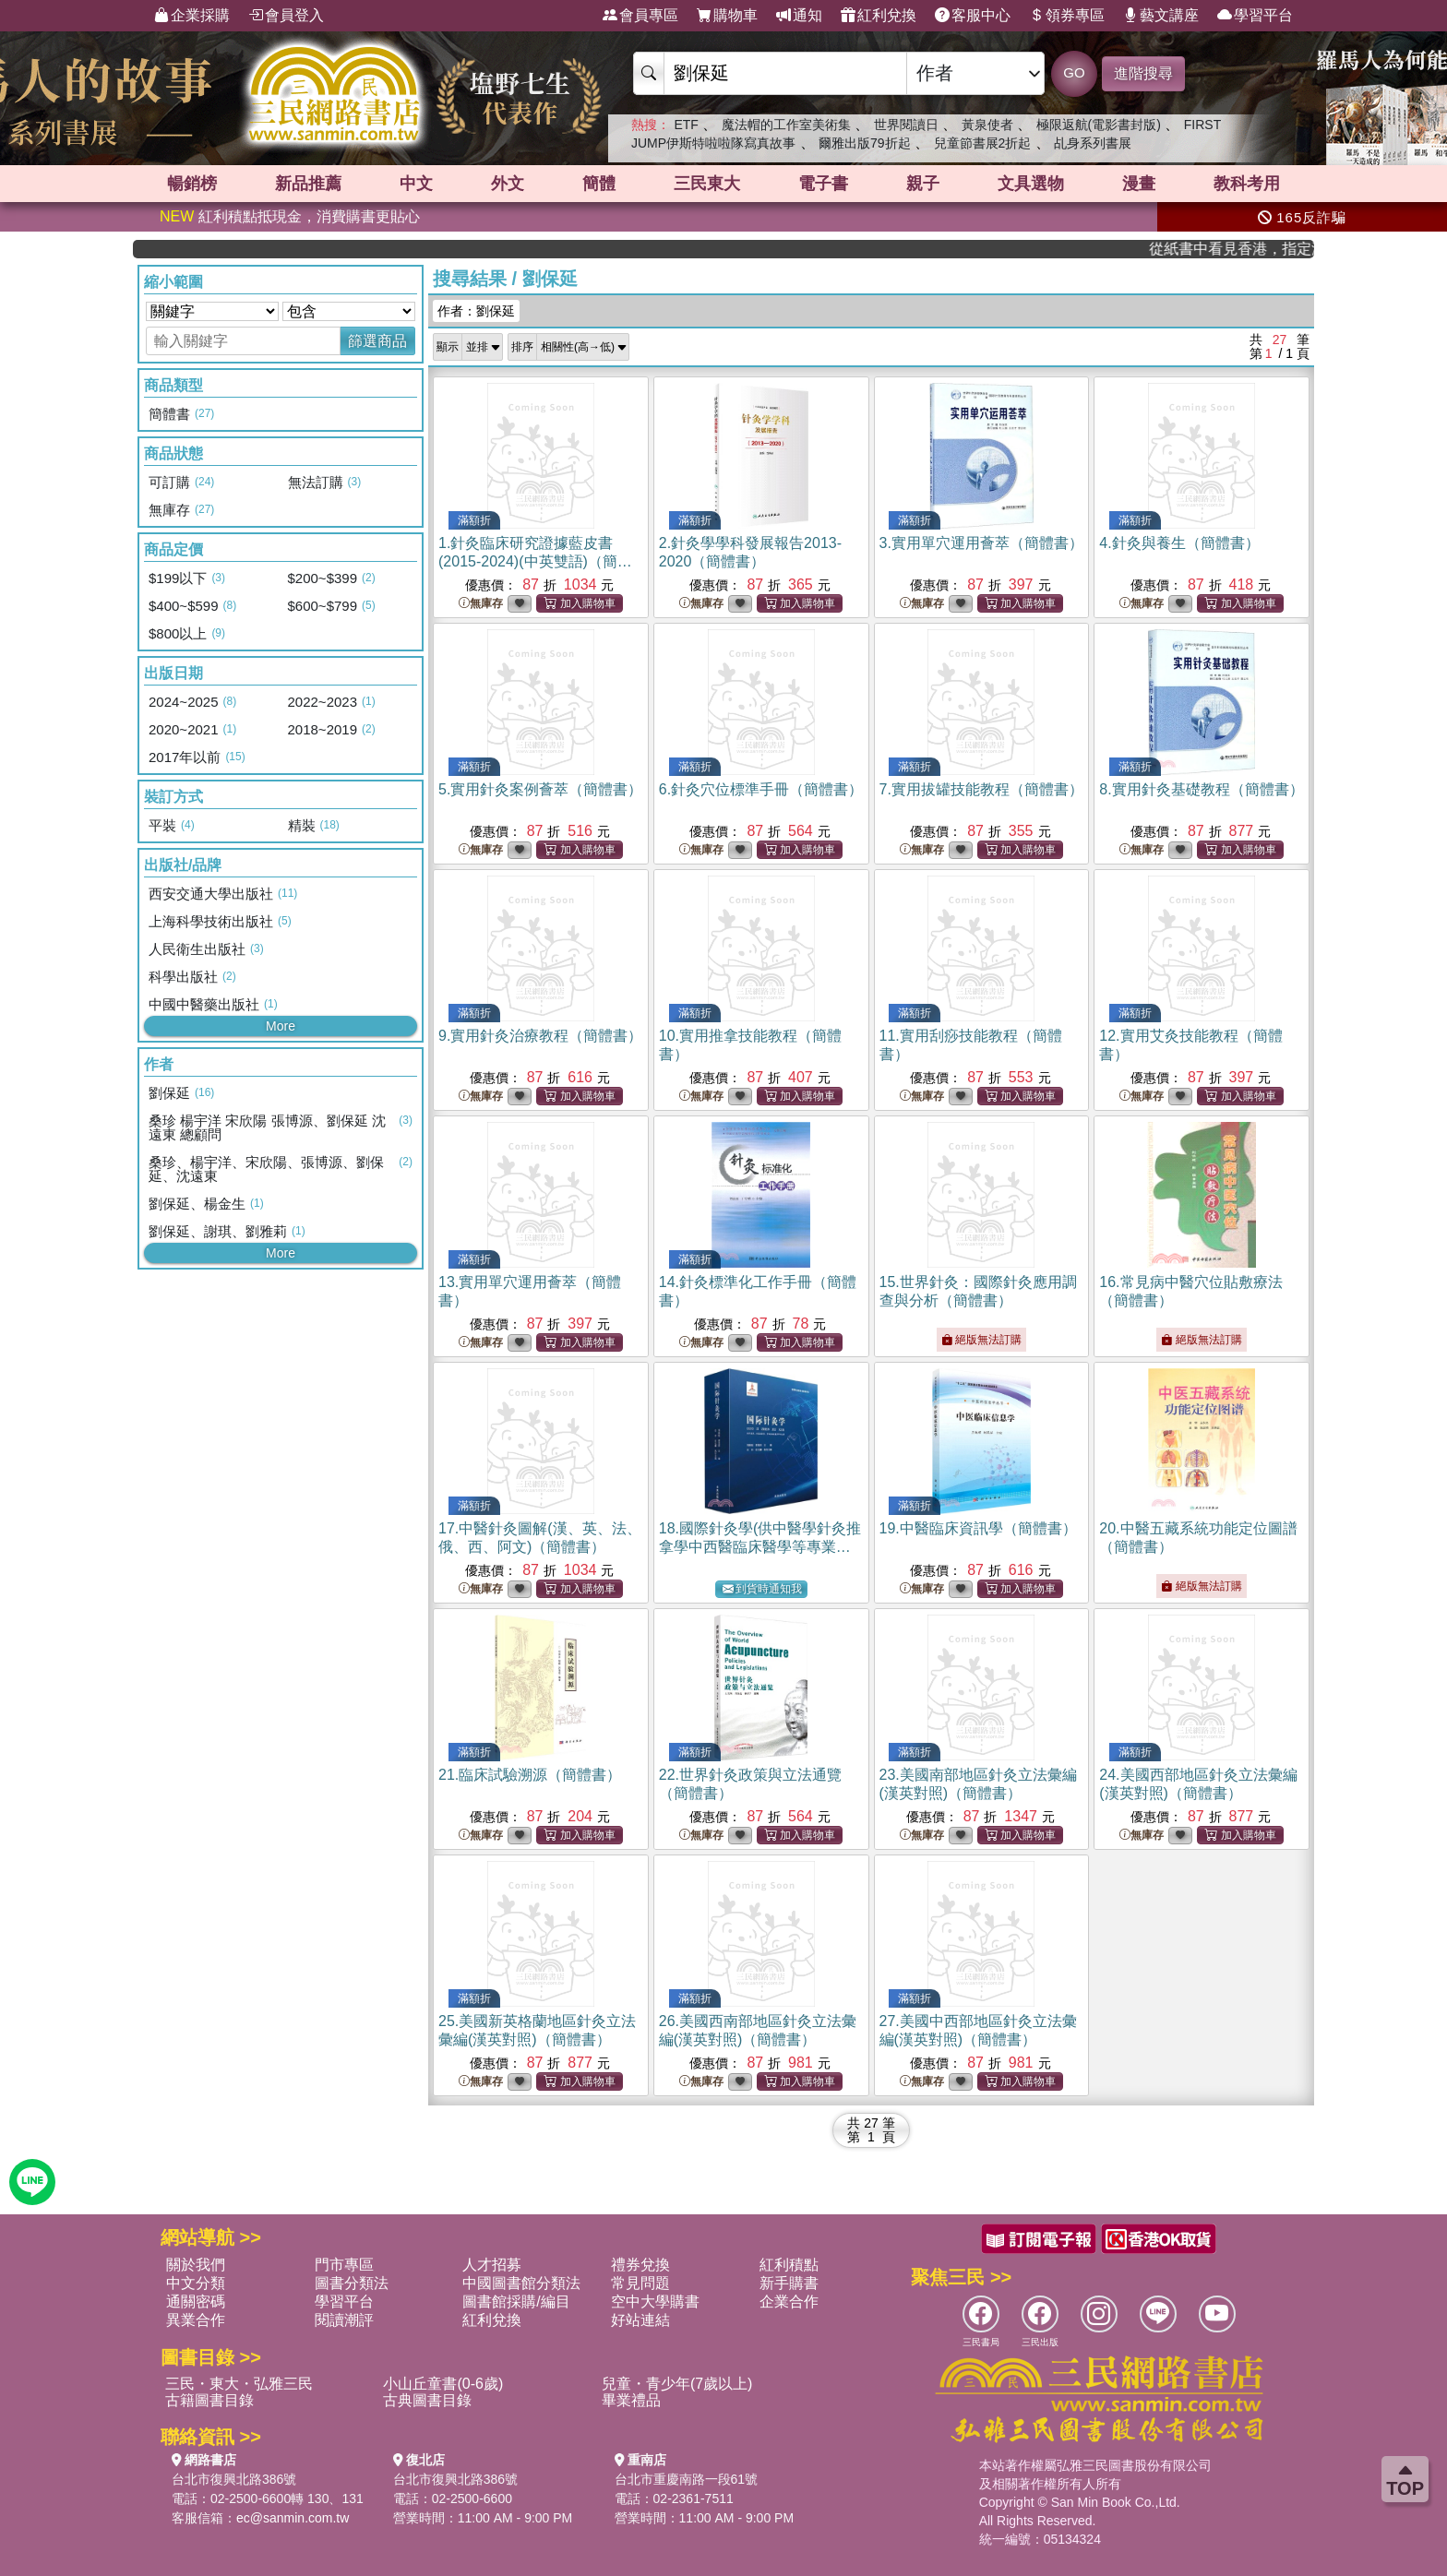 The image size is (1447, 2576). What do you see at coordinates (195, 2264) in the screenshot?
I see `關於我們` at bounding box center [195, 2264].